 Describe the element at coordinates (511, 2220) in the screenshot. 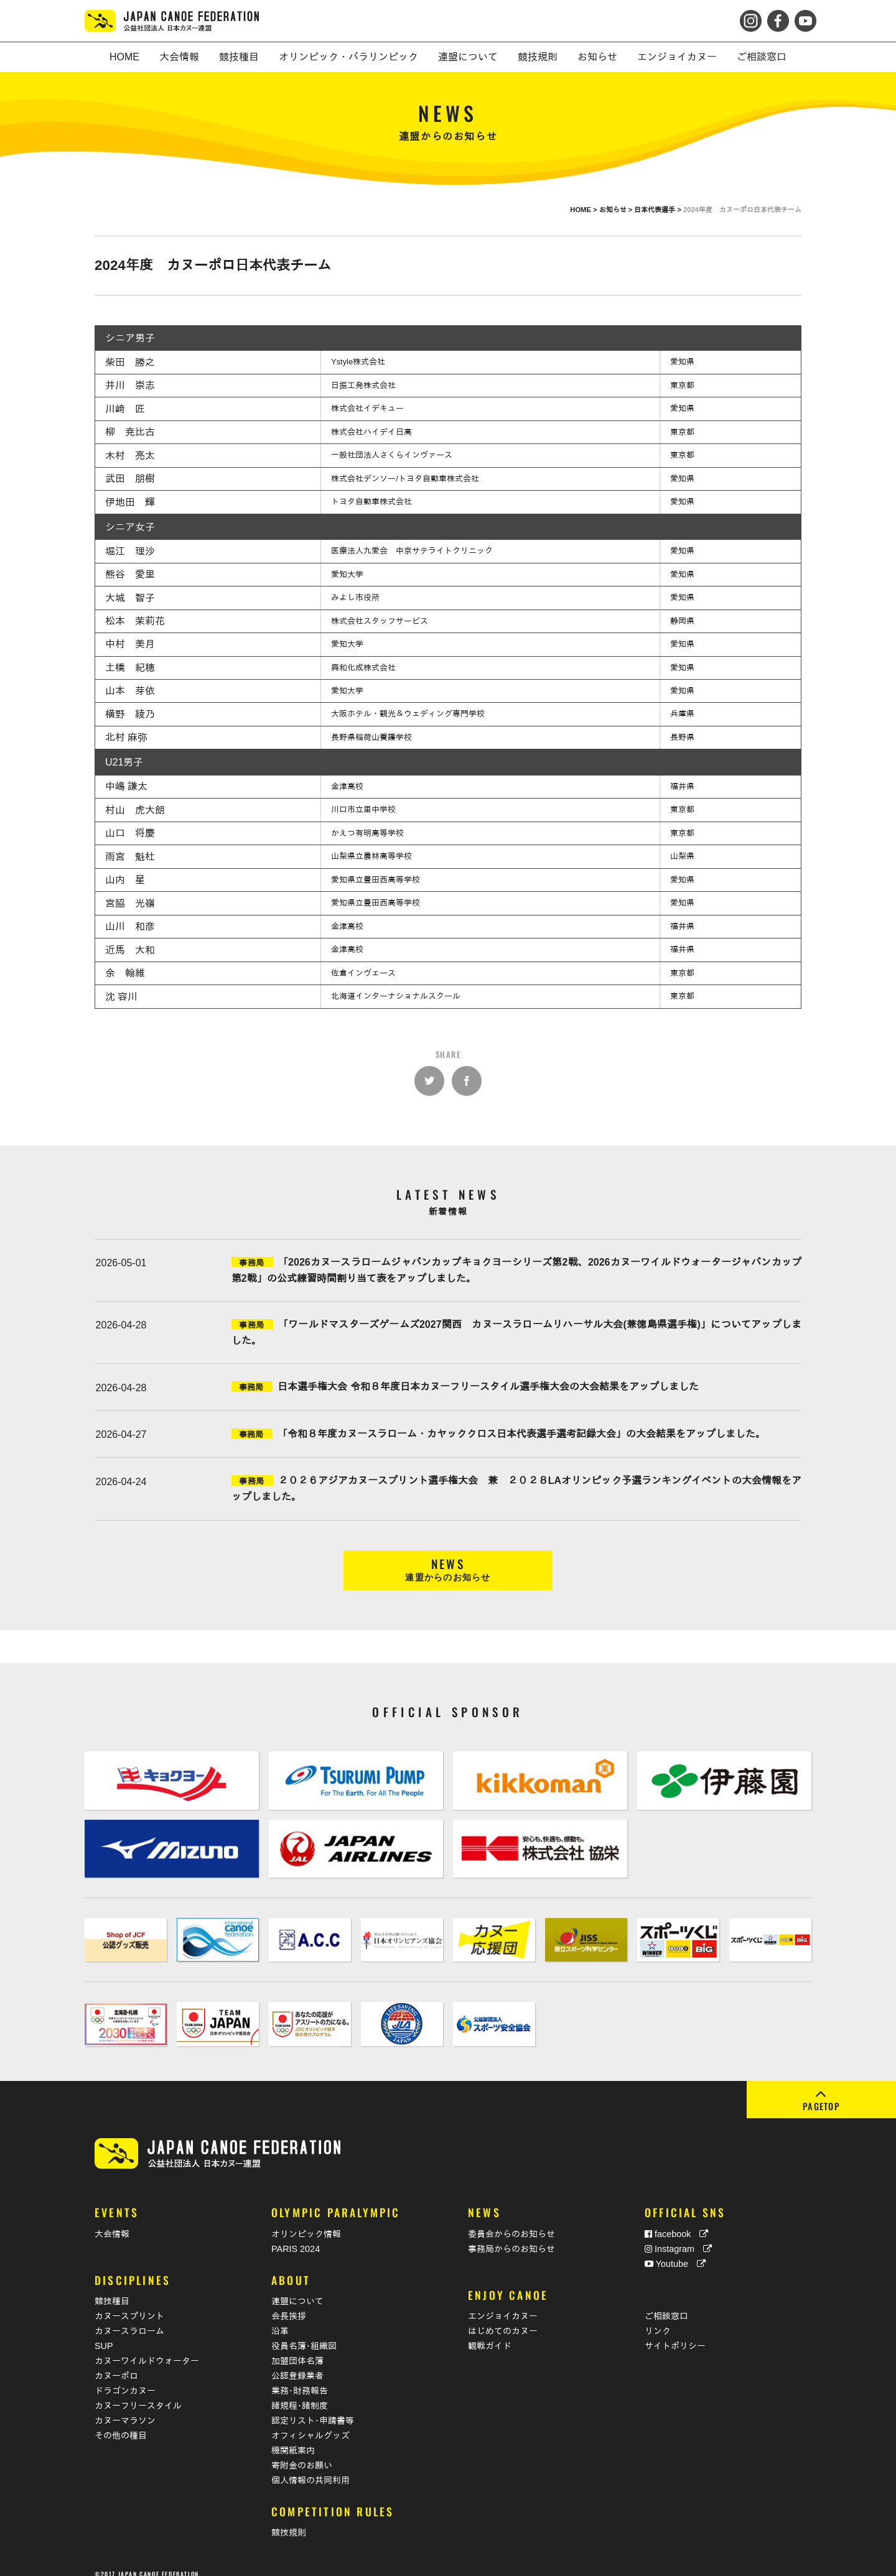

I see `委員会からのお知らせ` at that location.